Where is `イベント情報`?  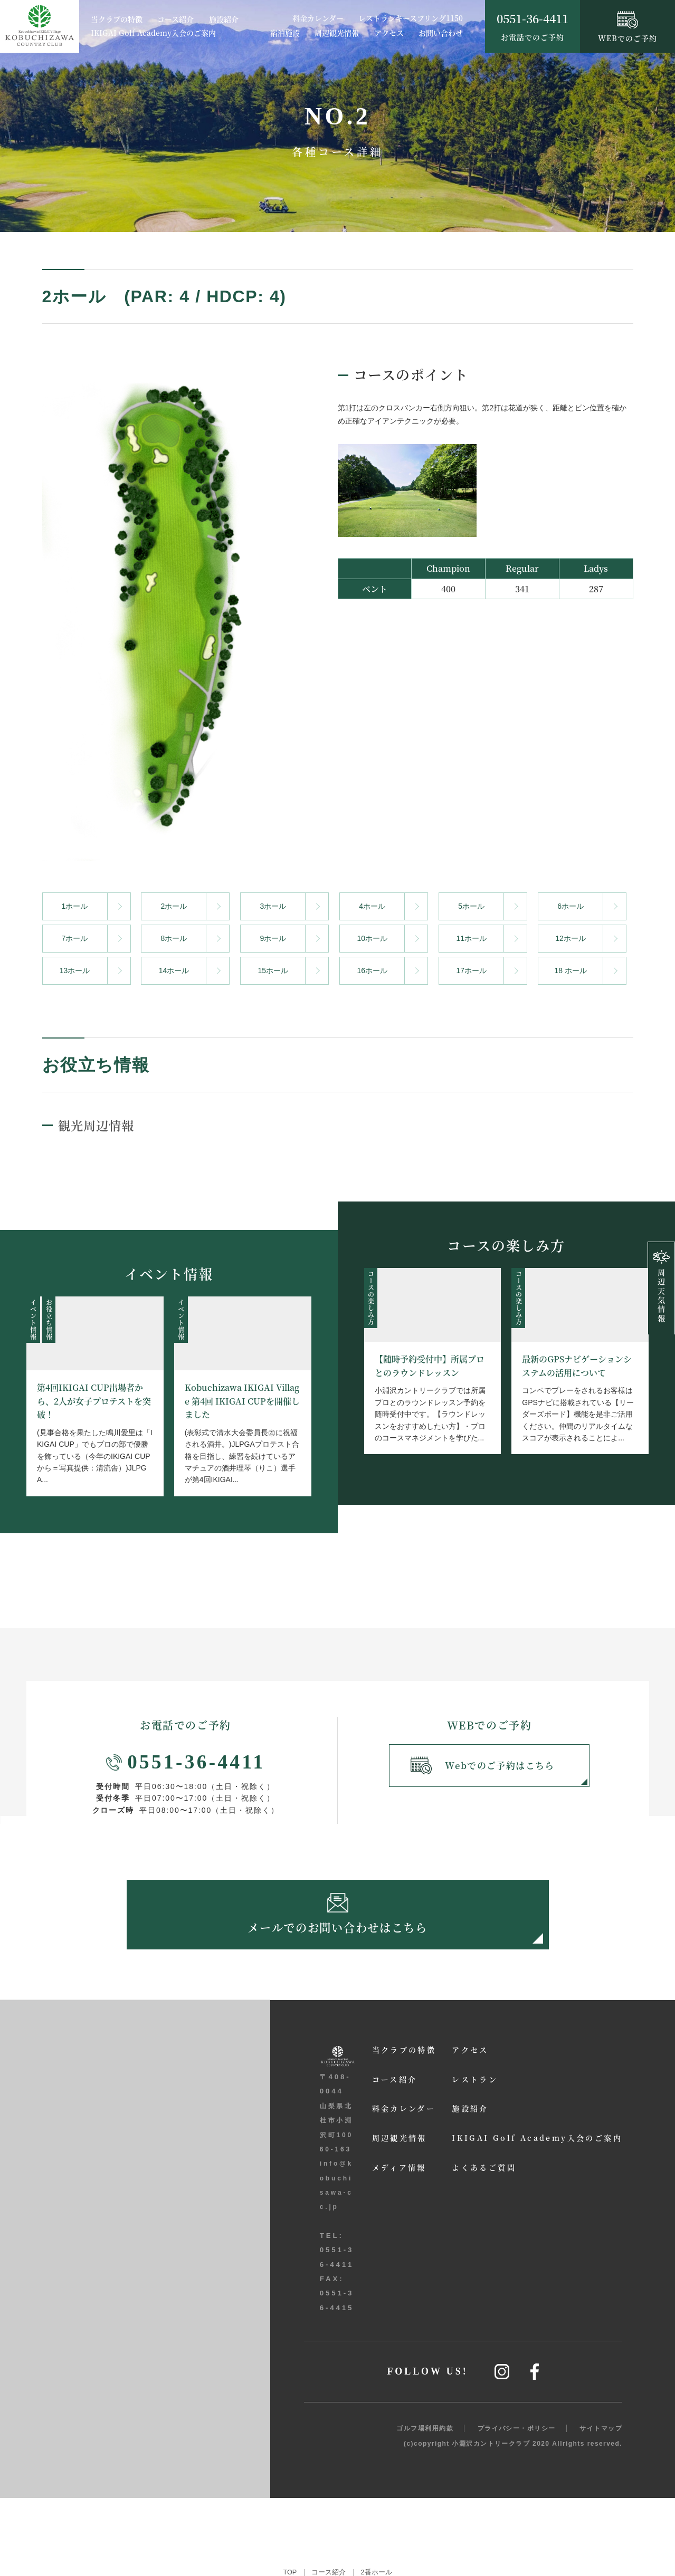
イベント情報 is located at coordinates (32, 1318).